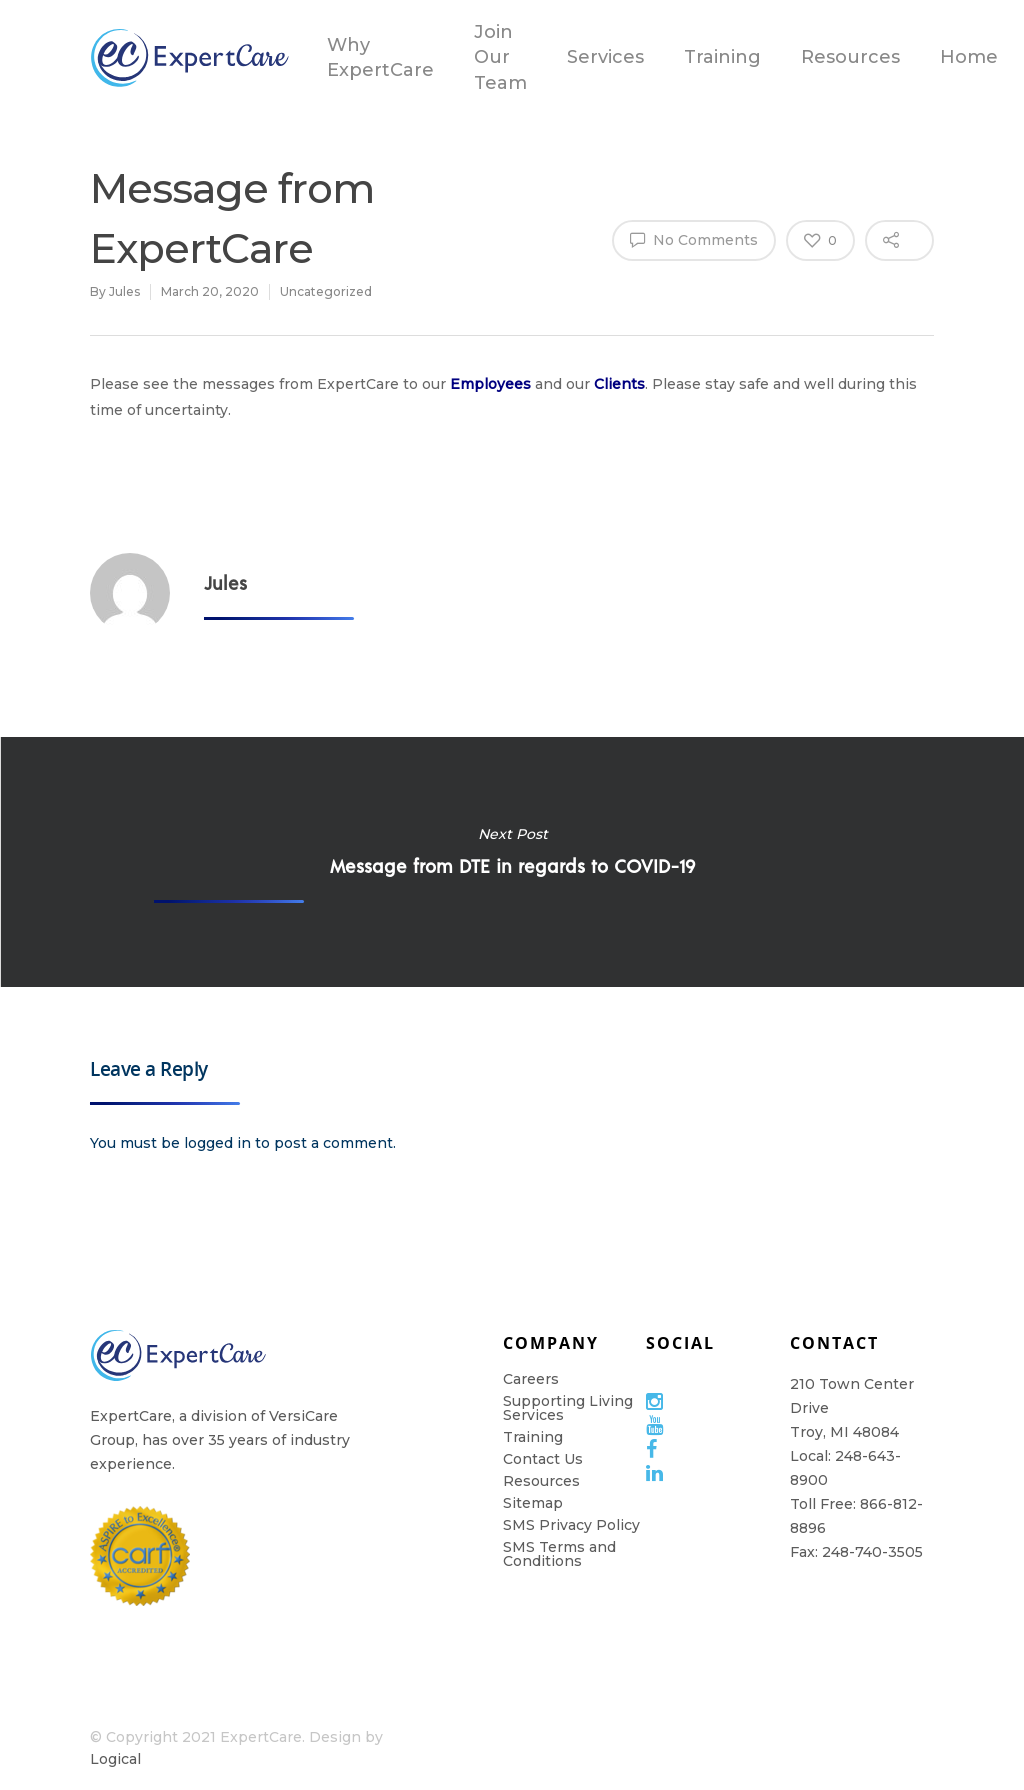 Image resolution: width=1024 pixels, height=1790 pixels. Describe the element at coordinates (500, 57) in the screenshot. I see `Join Our Team` at that location.